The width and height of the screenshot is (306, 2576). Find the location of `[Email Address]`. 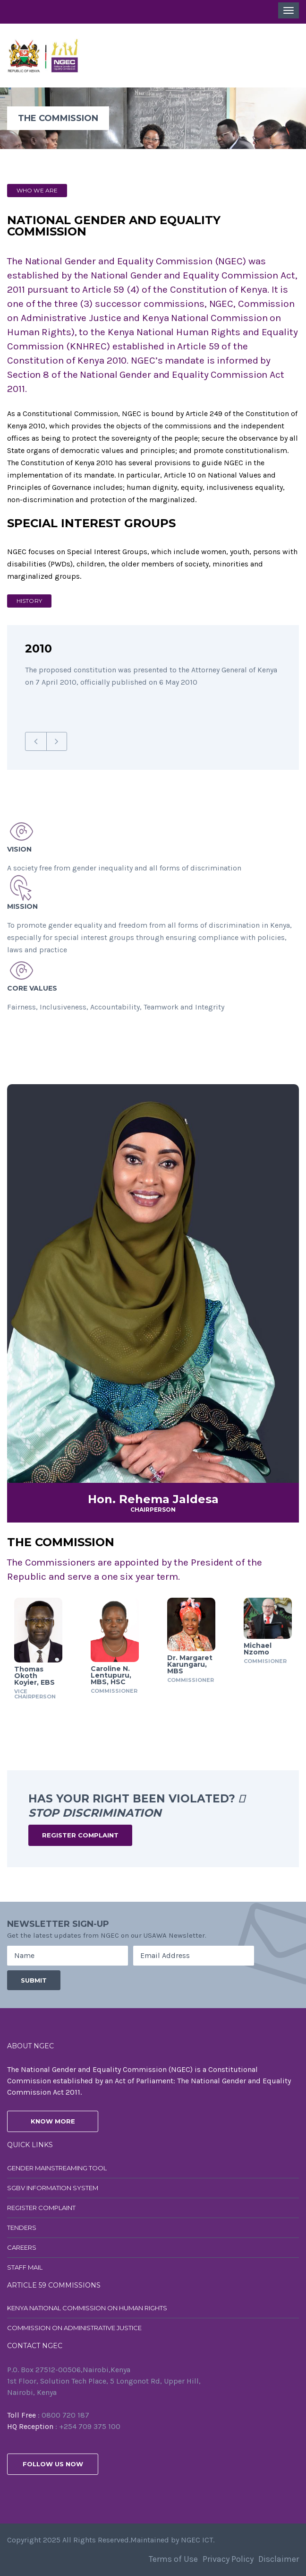

[Email Address] is located at coordinates (193, 1956).